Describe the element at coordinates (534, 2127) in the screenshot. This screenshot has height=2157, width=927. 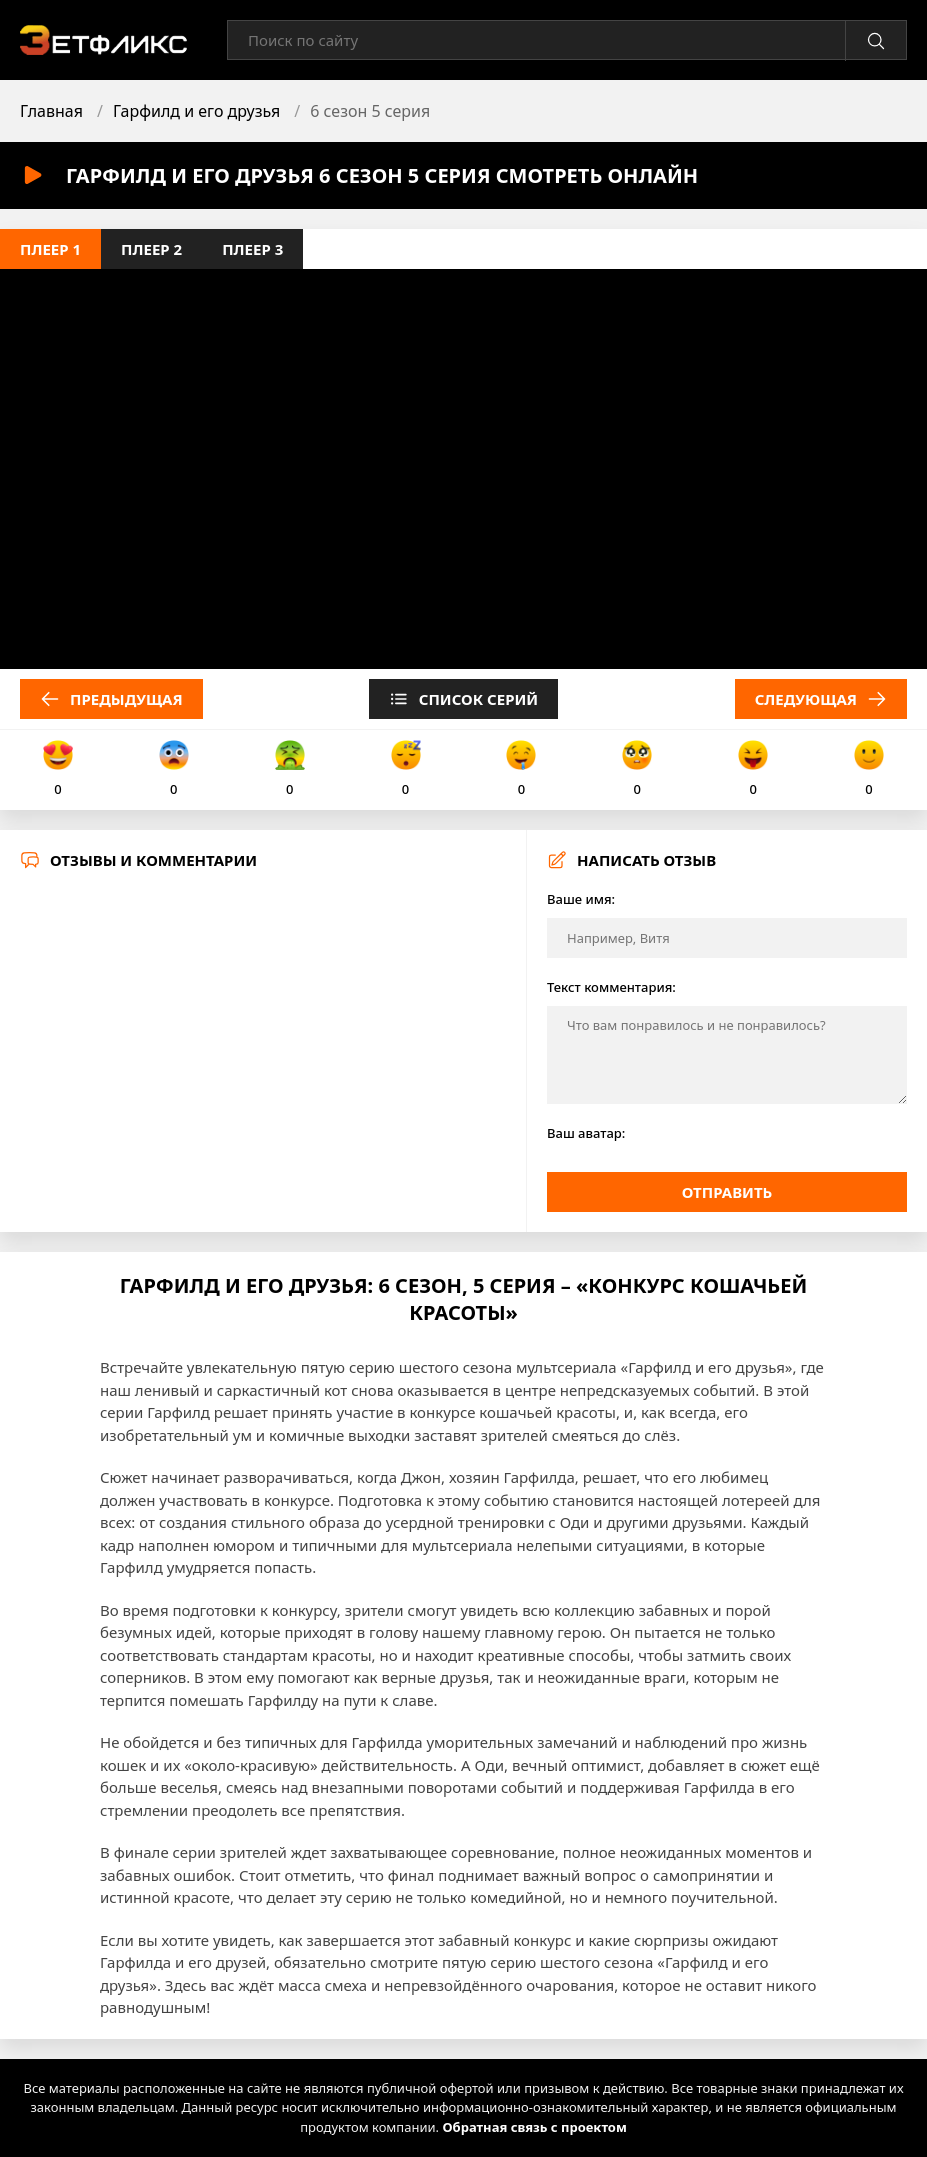
I see `Обратная связь с проектом` at that location.